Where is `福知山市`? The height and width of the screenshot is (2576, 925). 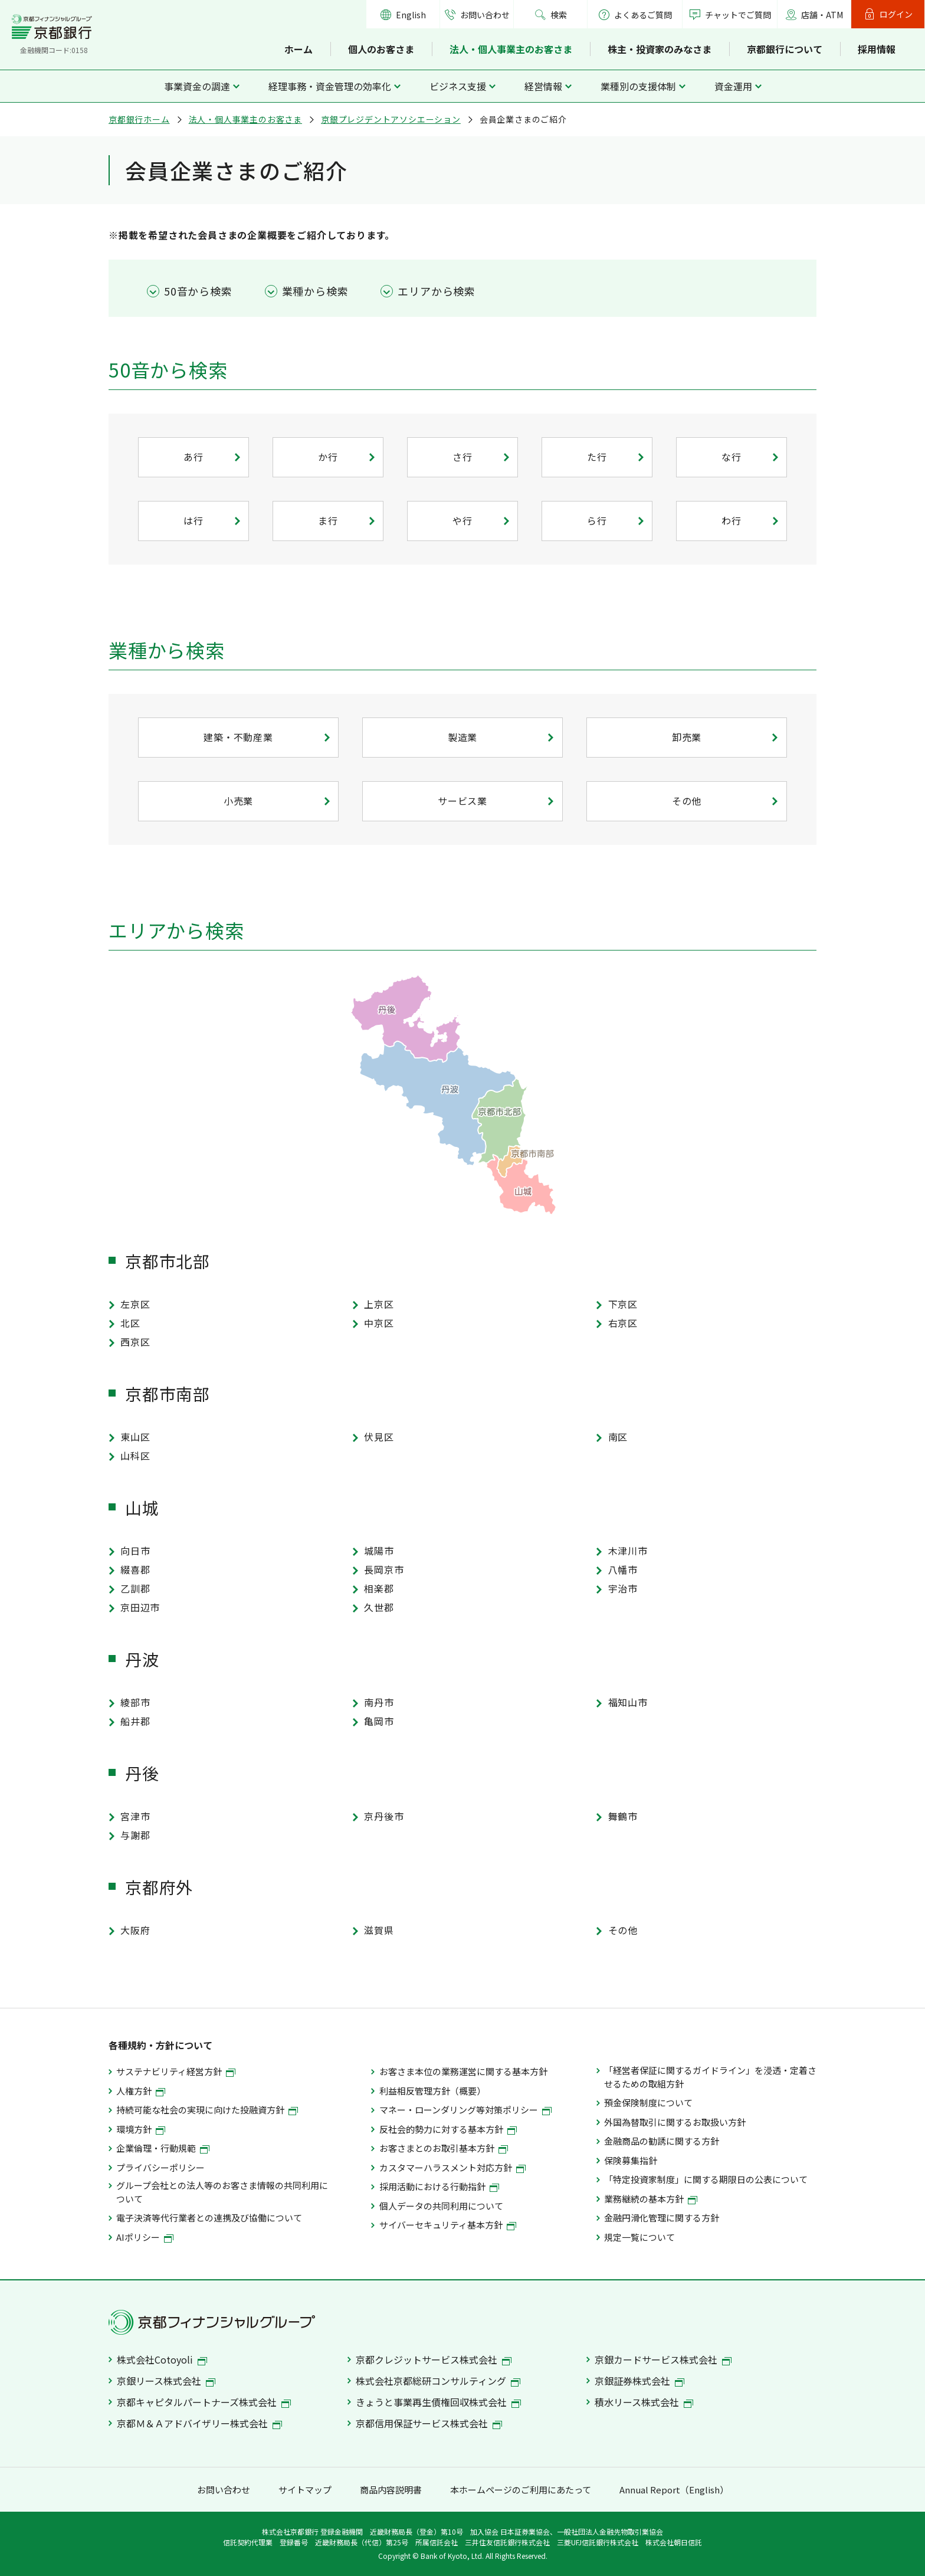 福知山市 is located at coordinates (628, 1702).